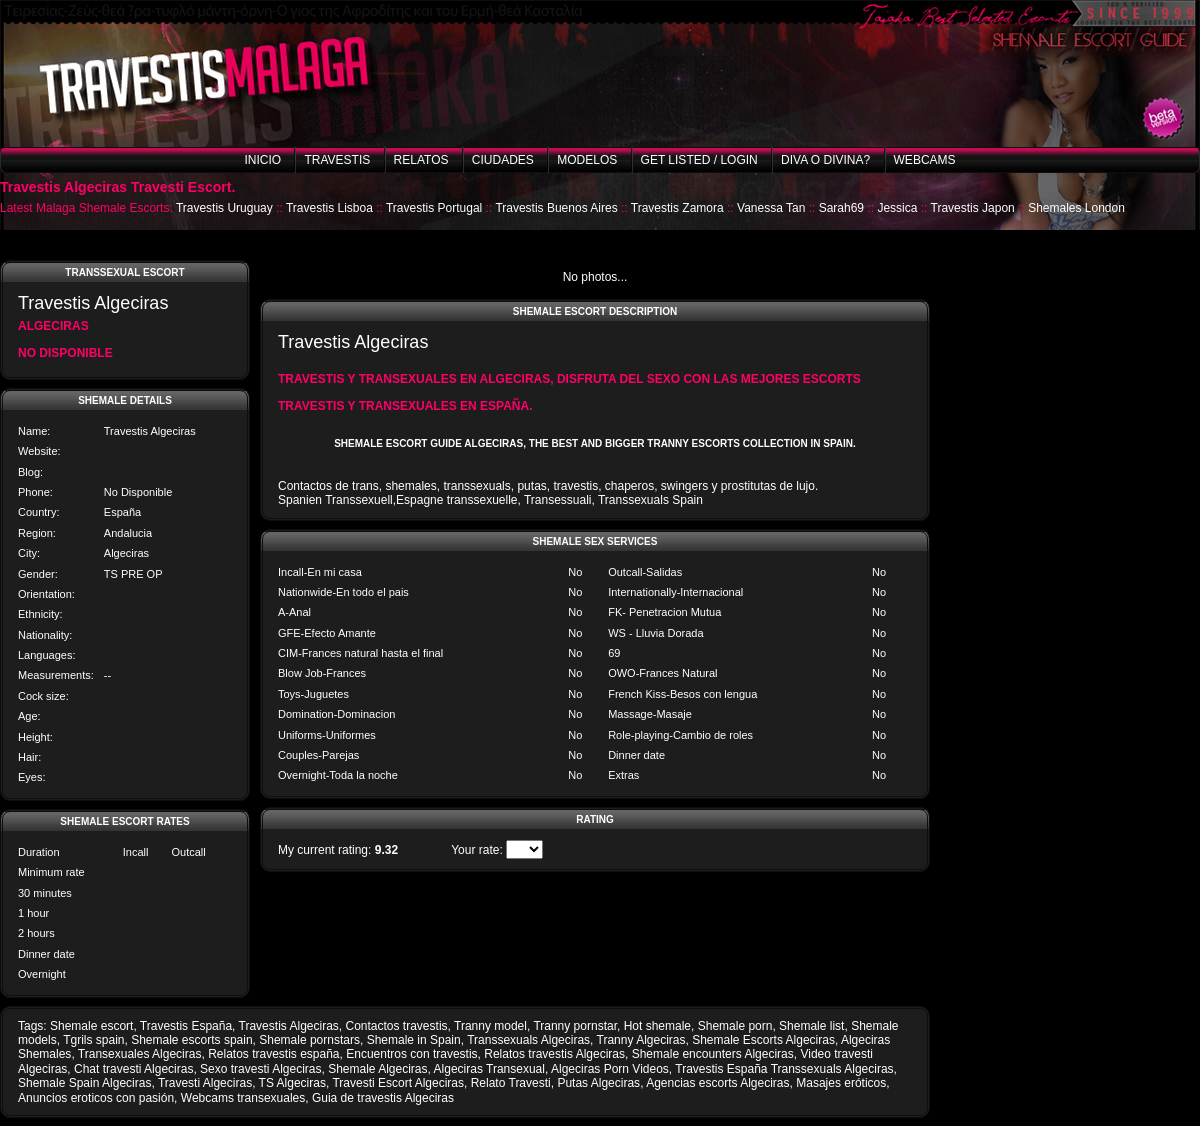 This screenshot has width=1200, height=1126. I want to click on Ciudades, so click(503, 160).